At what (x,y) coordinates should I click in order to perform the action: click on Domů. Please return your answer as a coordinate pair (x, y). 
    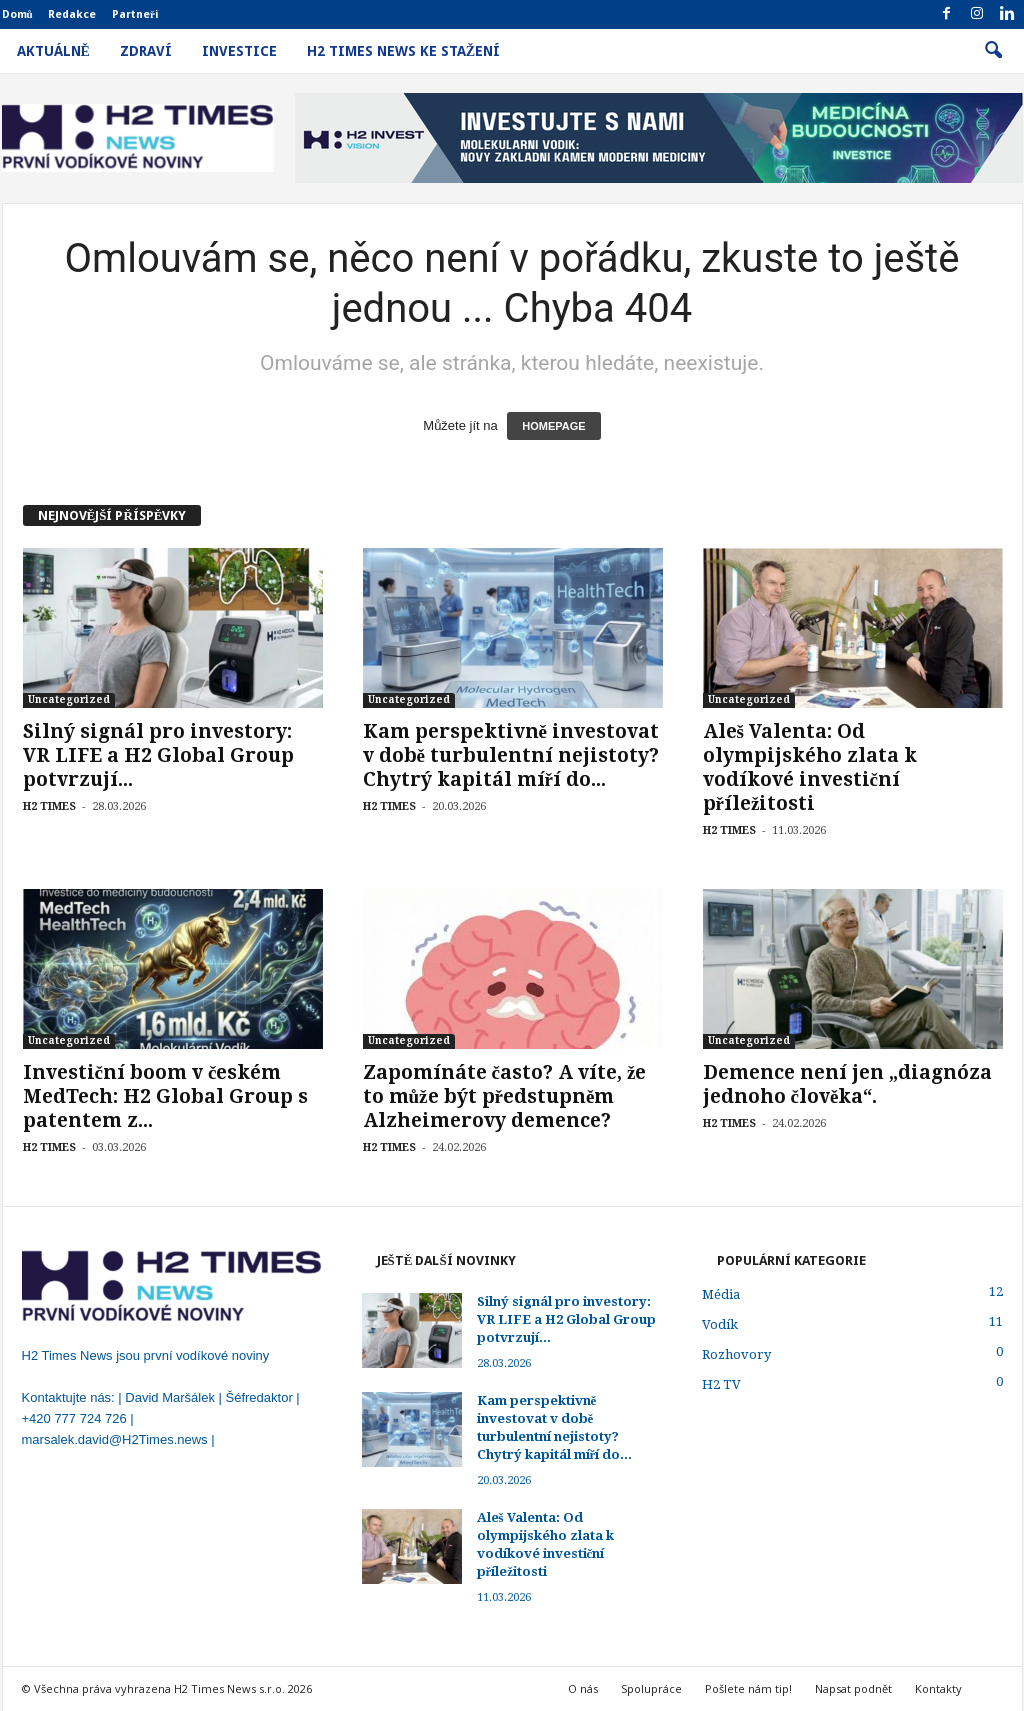
    Looking at the image, I should click on (17, 14).